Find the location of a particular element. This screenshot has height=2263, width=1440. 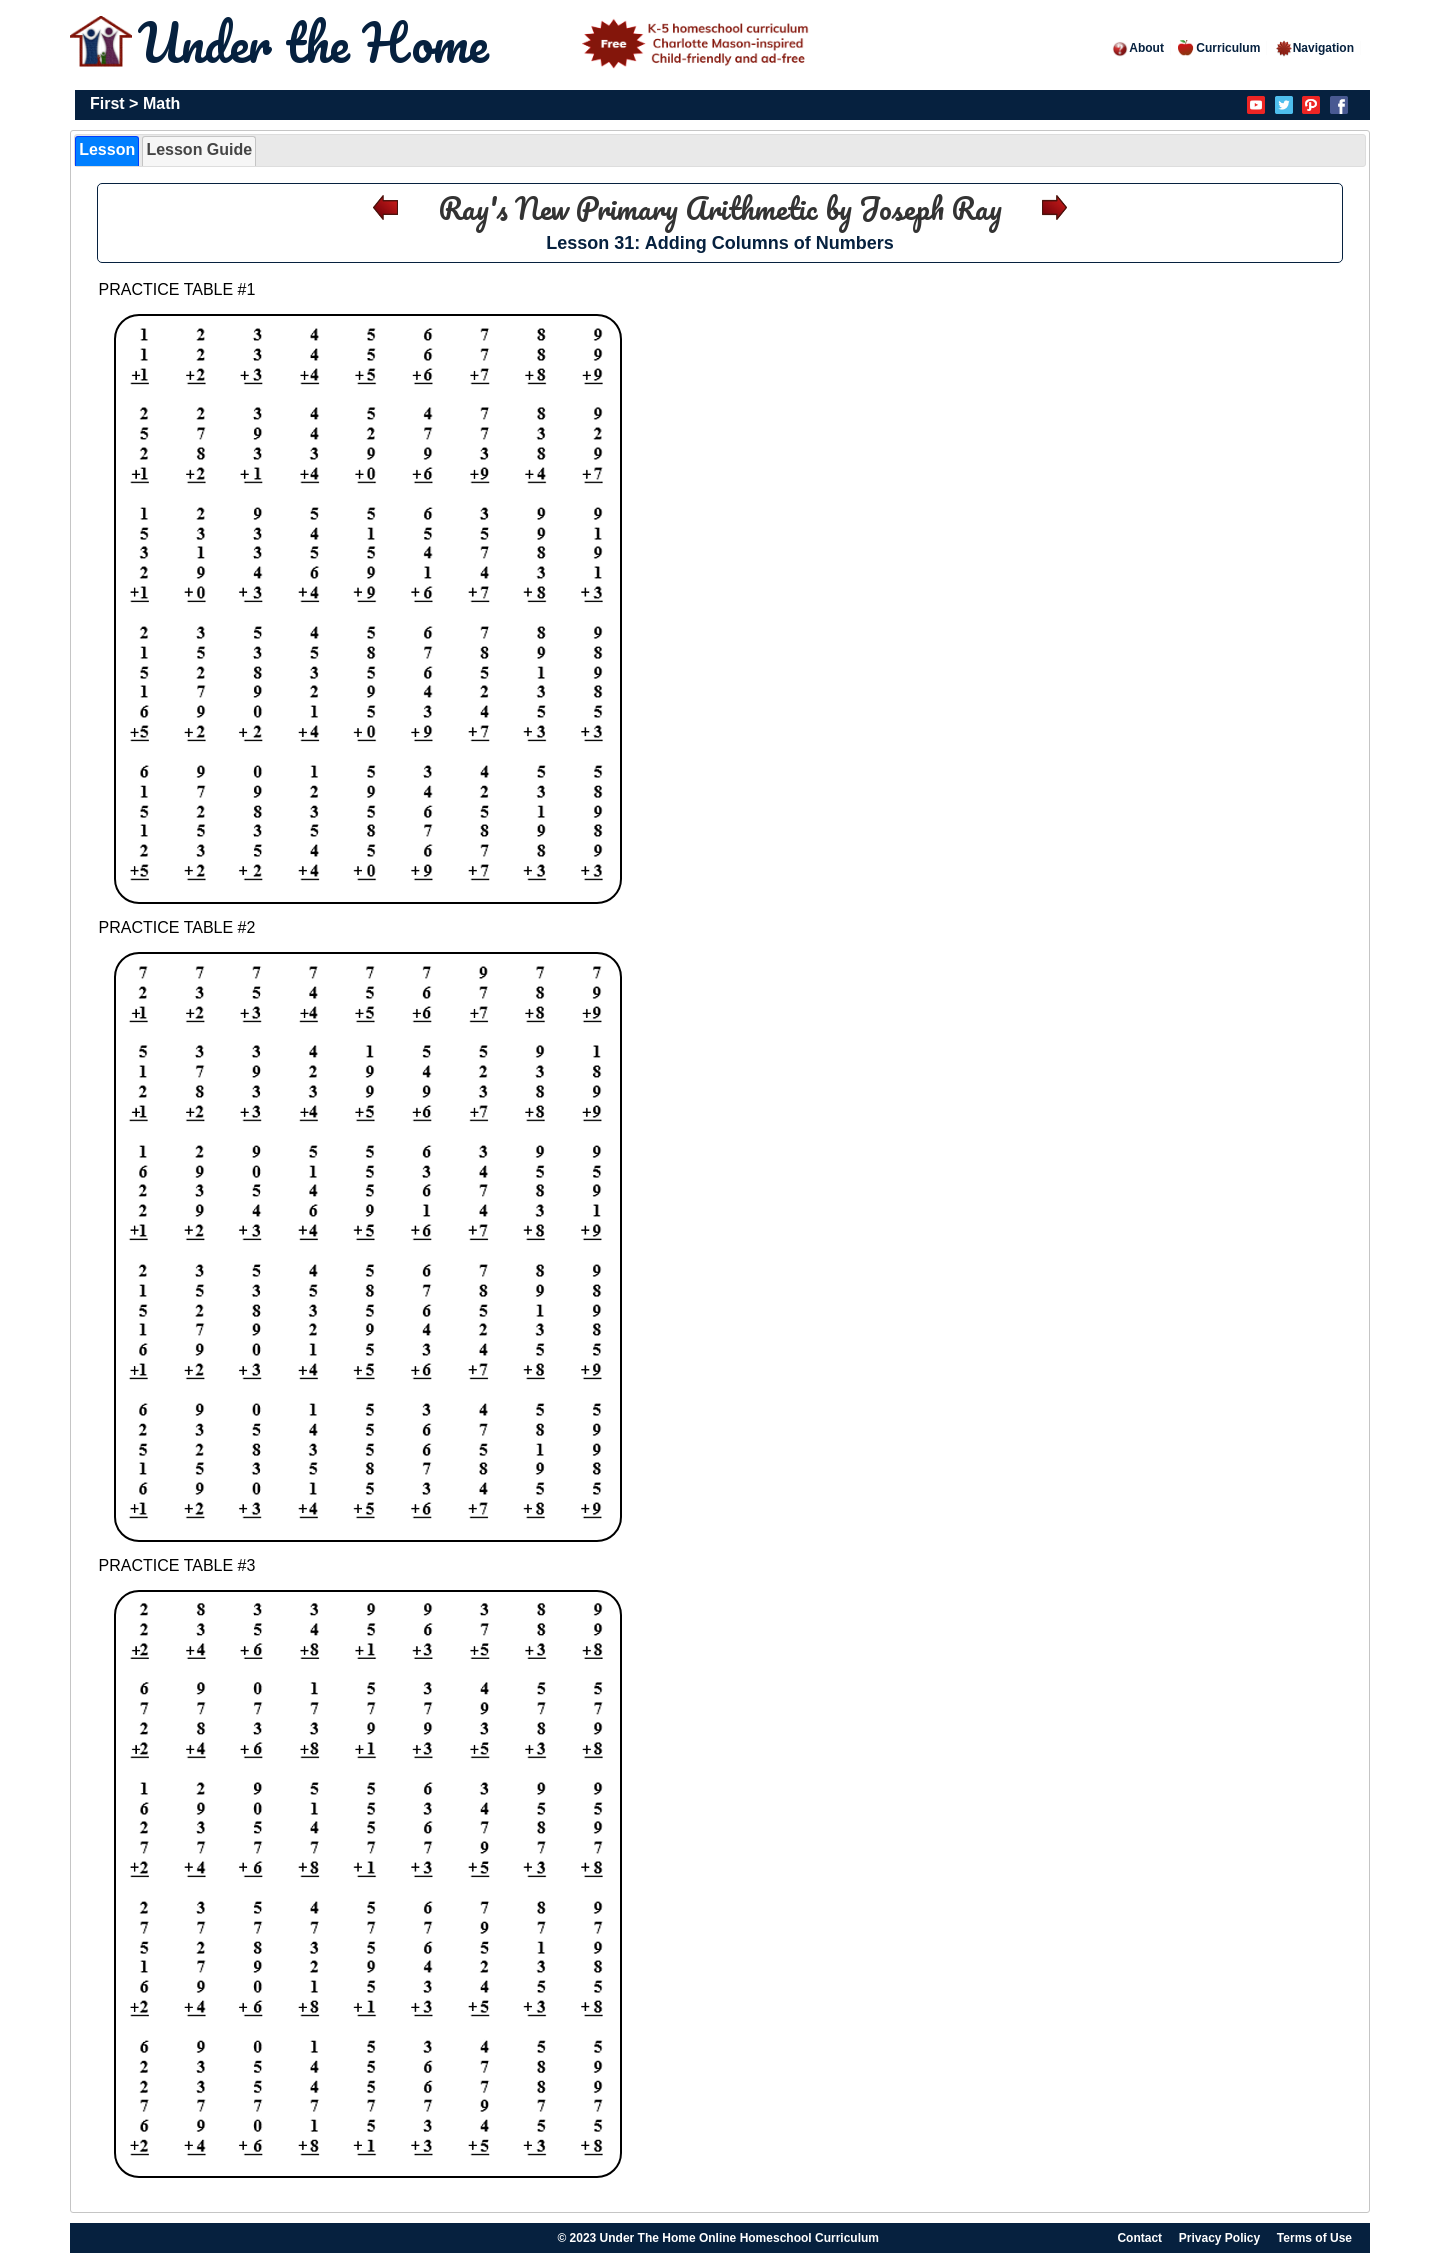

Math is located at coordinates (161, 103).